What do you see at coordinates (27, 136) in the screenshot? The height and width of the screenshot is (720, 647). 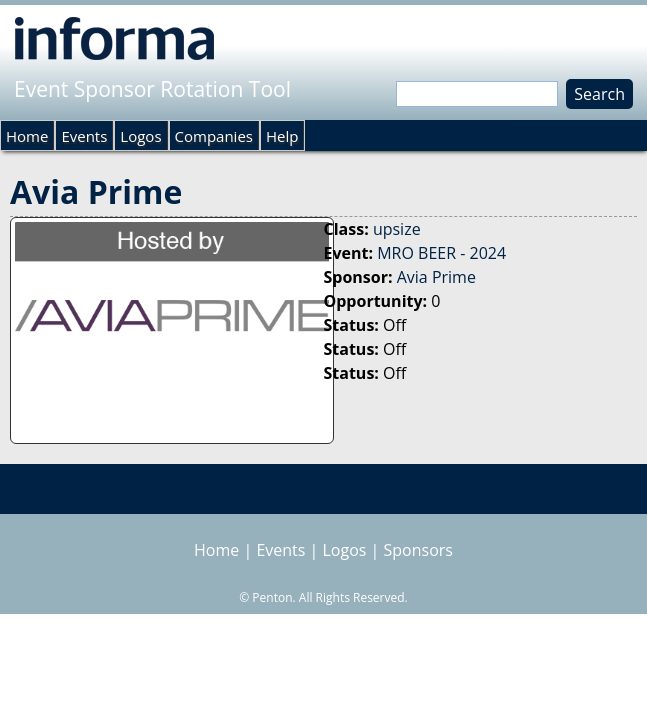 I see `Home` at bounding box center [27, 136].